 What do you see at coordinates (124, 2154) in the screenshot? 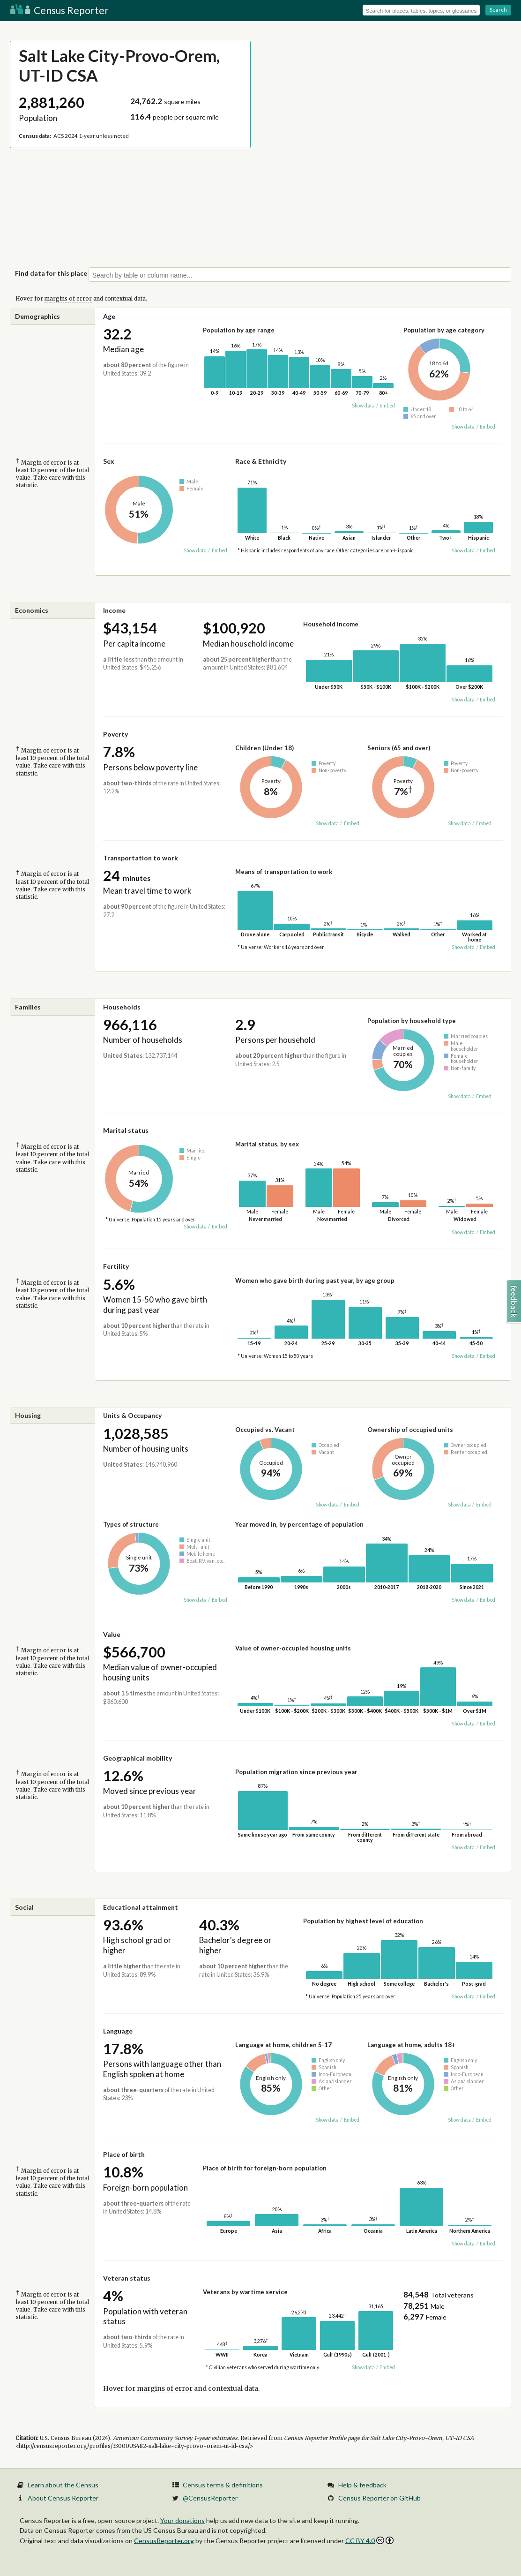
I see `Place of birth` at bounding box center [124, 2154].